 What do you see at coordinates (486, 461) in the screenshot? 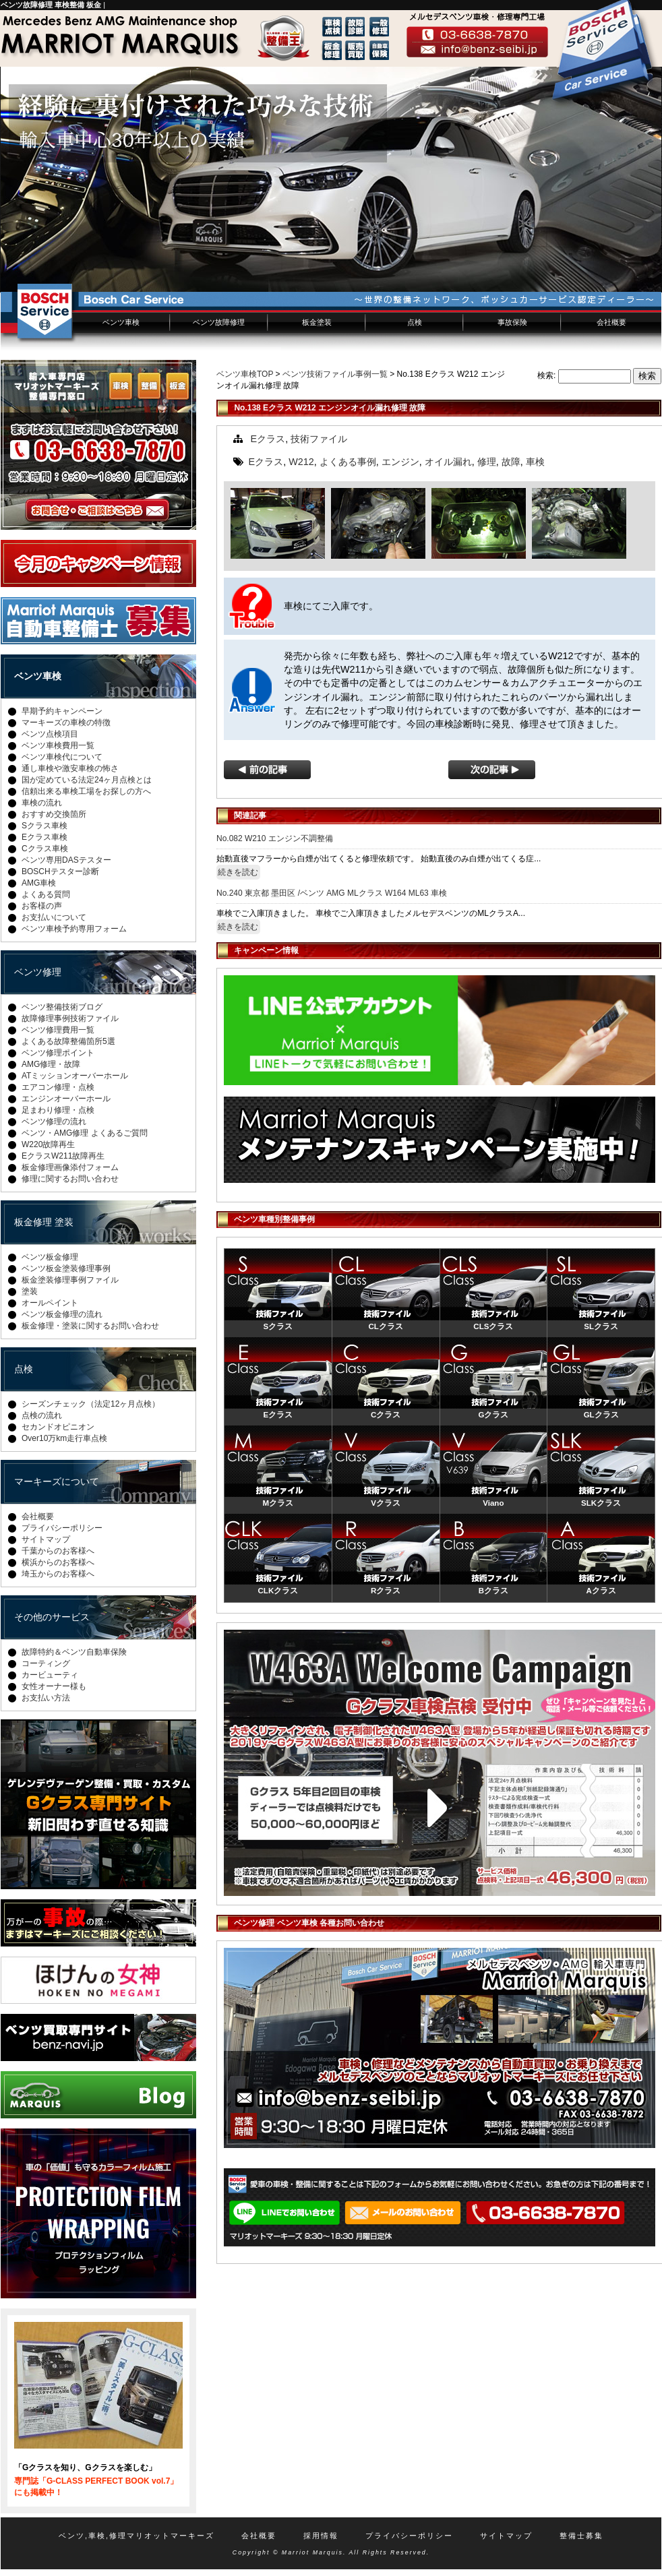
I see `修理` at bounding box center [486, 461].